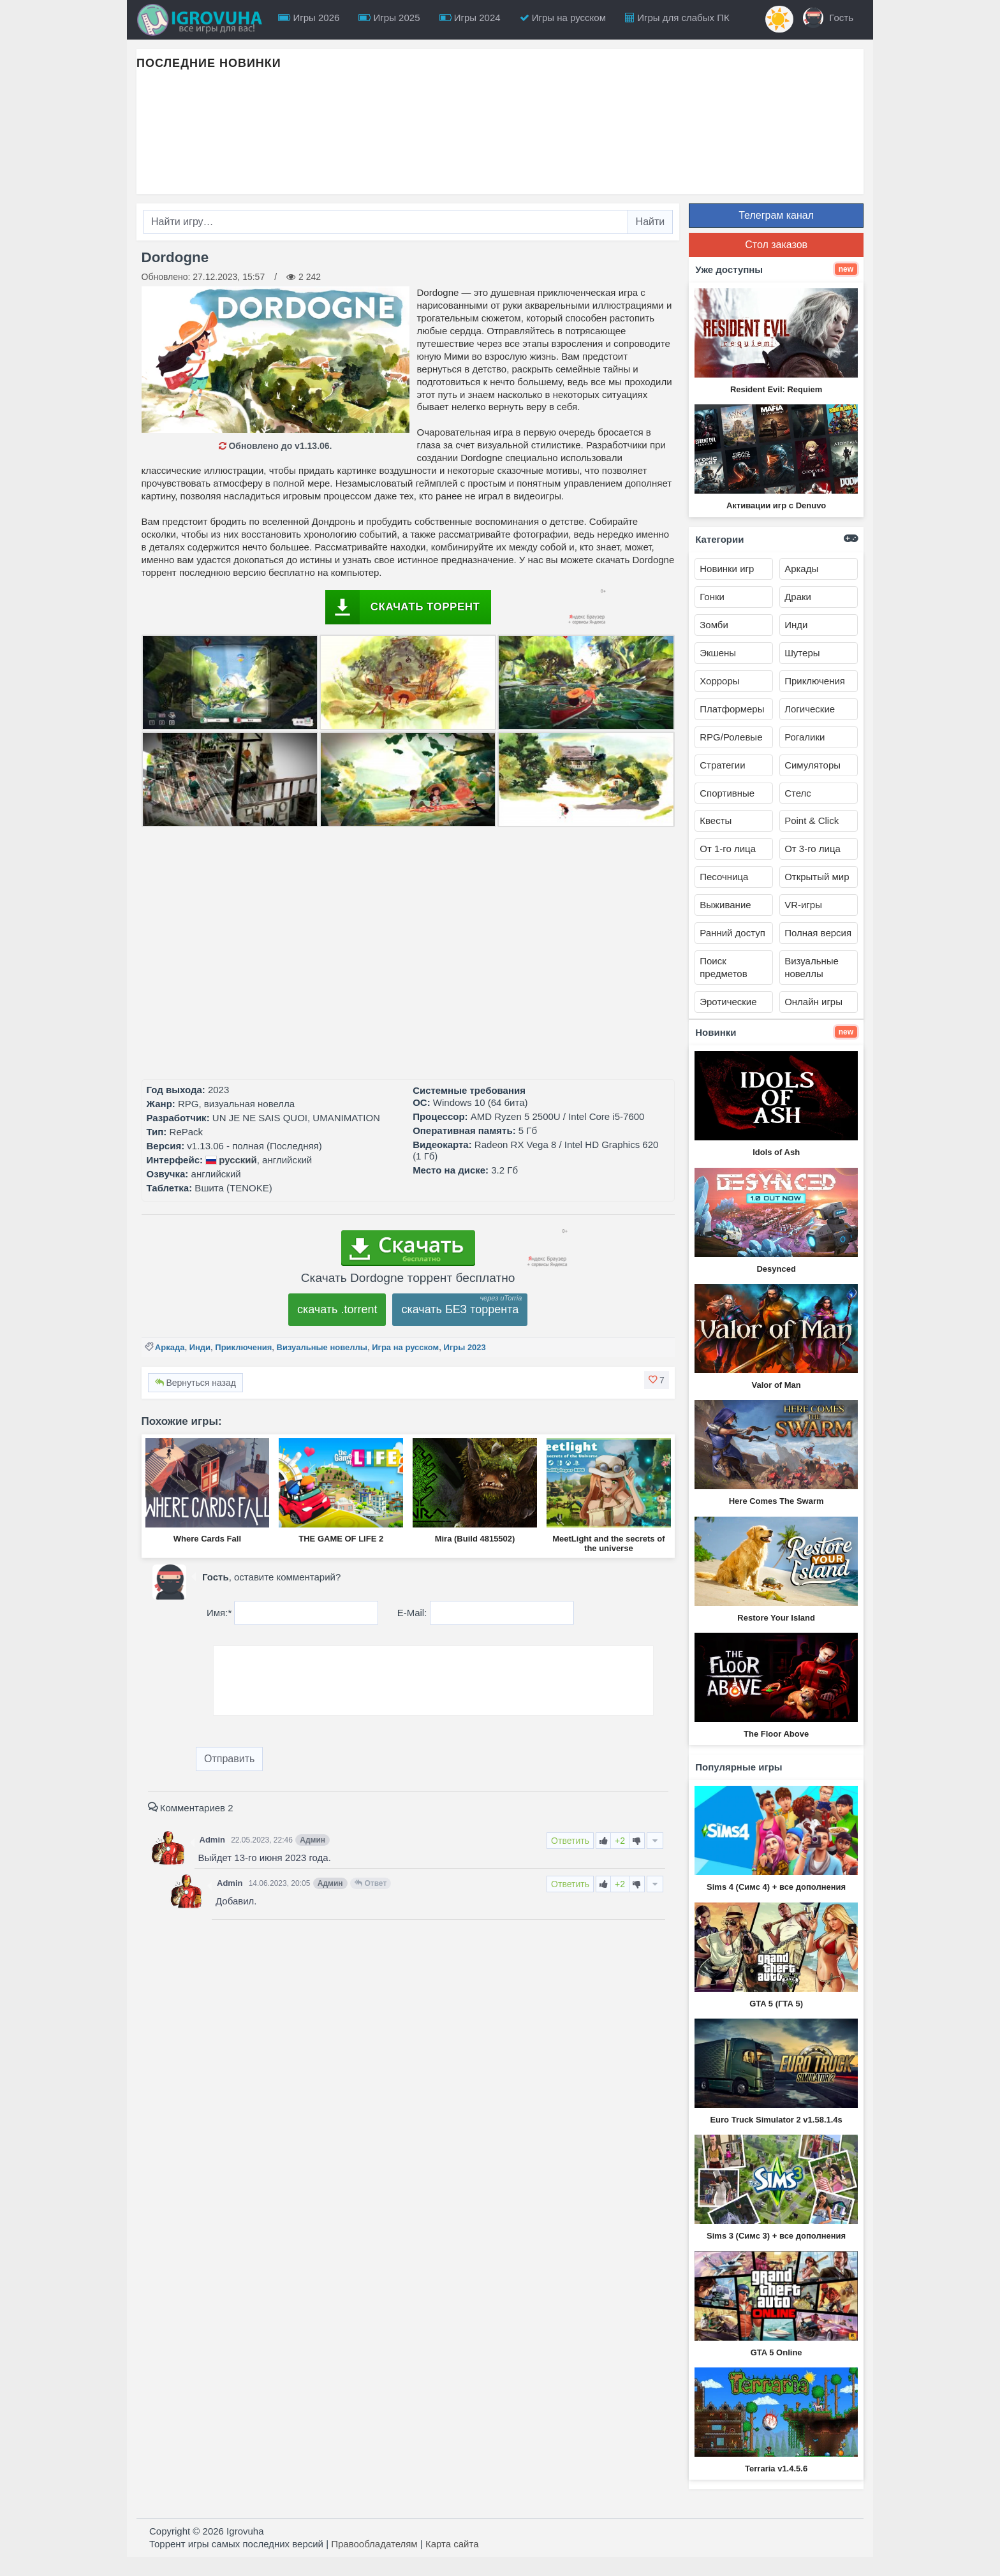  What do you see at coordinates (812, 848) in the screenshot?
I see `От 3-го лица` at bounding box center [812, 848].